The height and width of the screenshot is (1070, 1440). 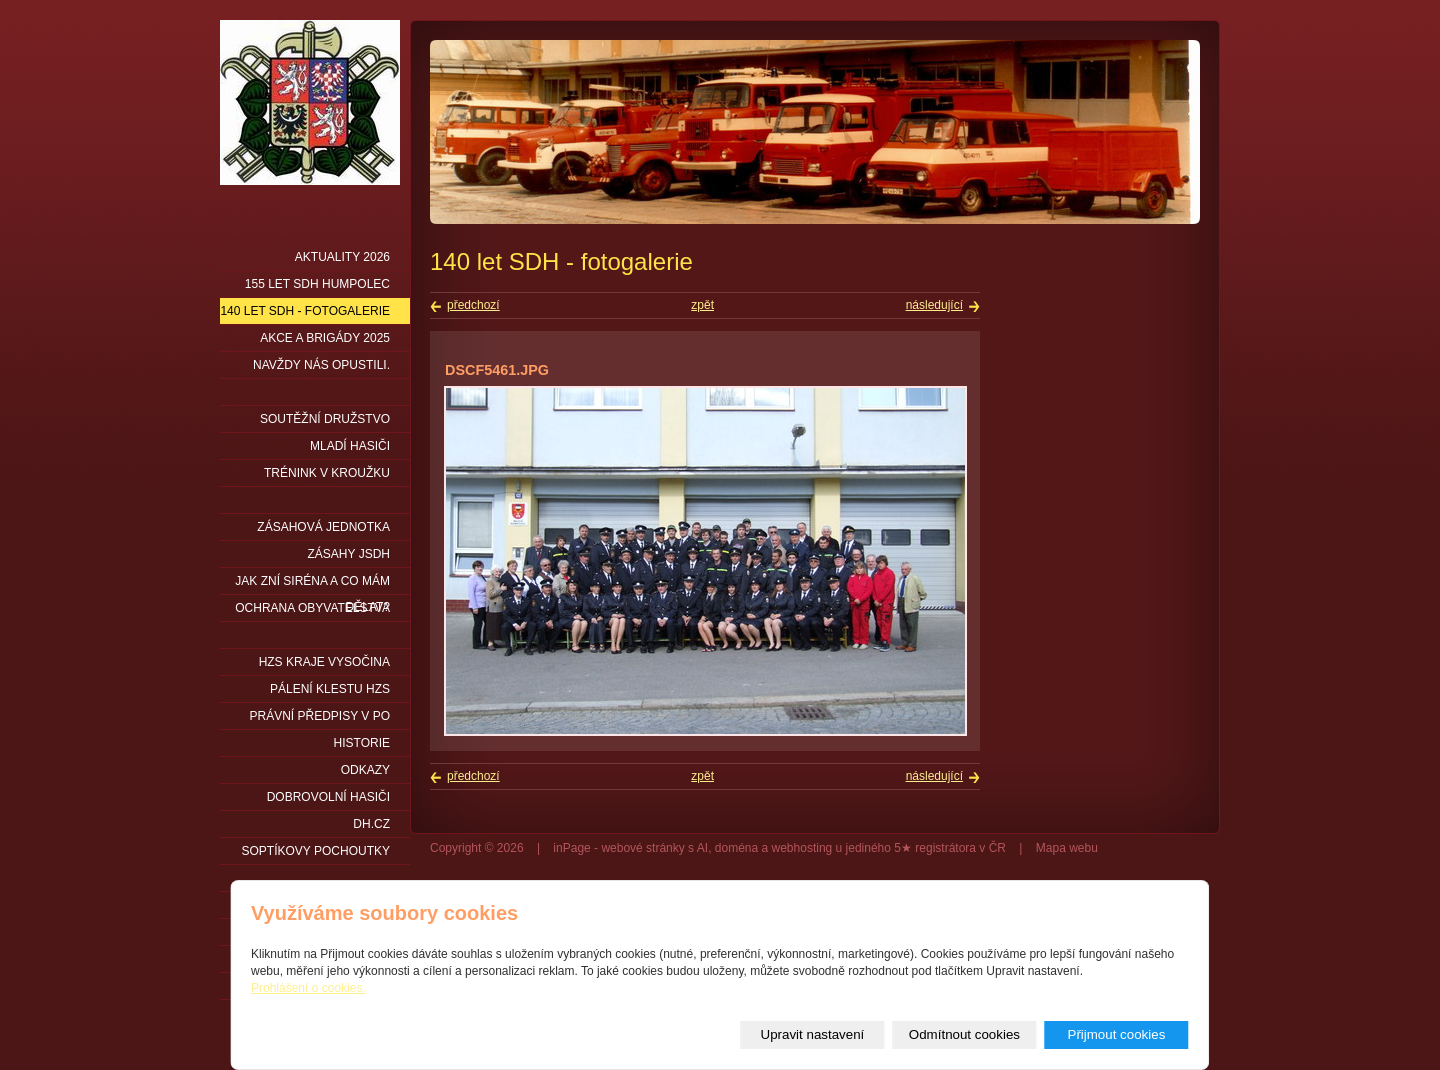 I want to click on Prohlášení o cookies., so click(x=308, y=988).